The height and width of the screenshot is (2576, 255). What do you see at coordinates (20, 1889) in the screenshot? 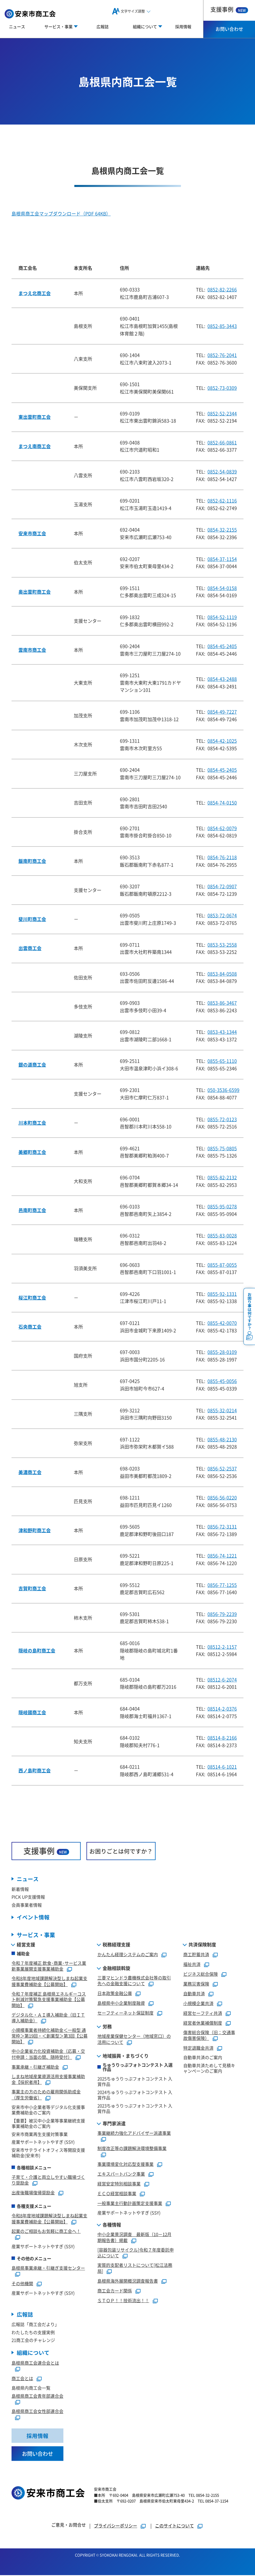
I see `新着情報` at bounding box center [20, 1889].